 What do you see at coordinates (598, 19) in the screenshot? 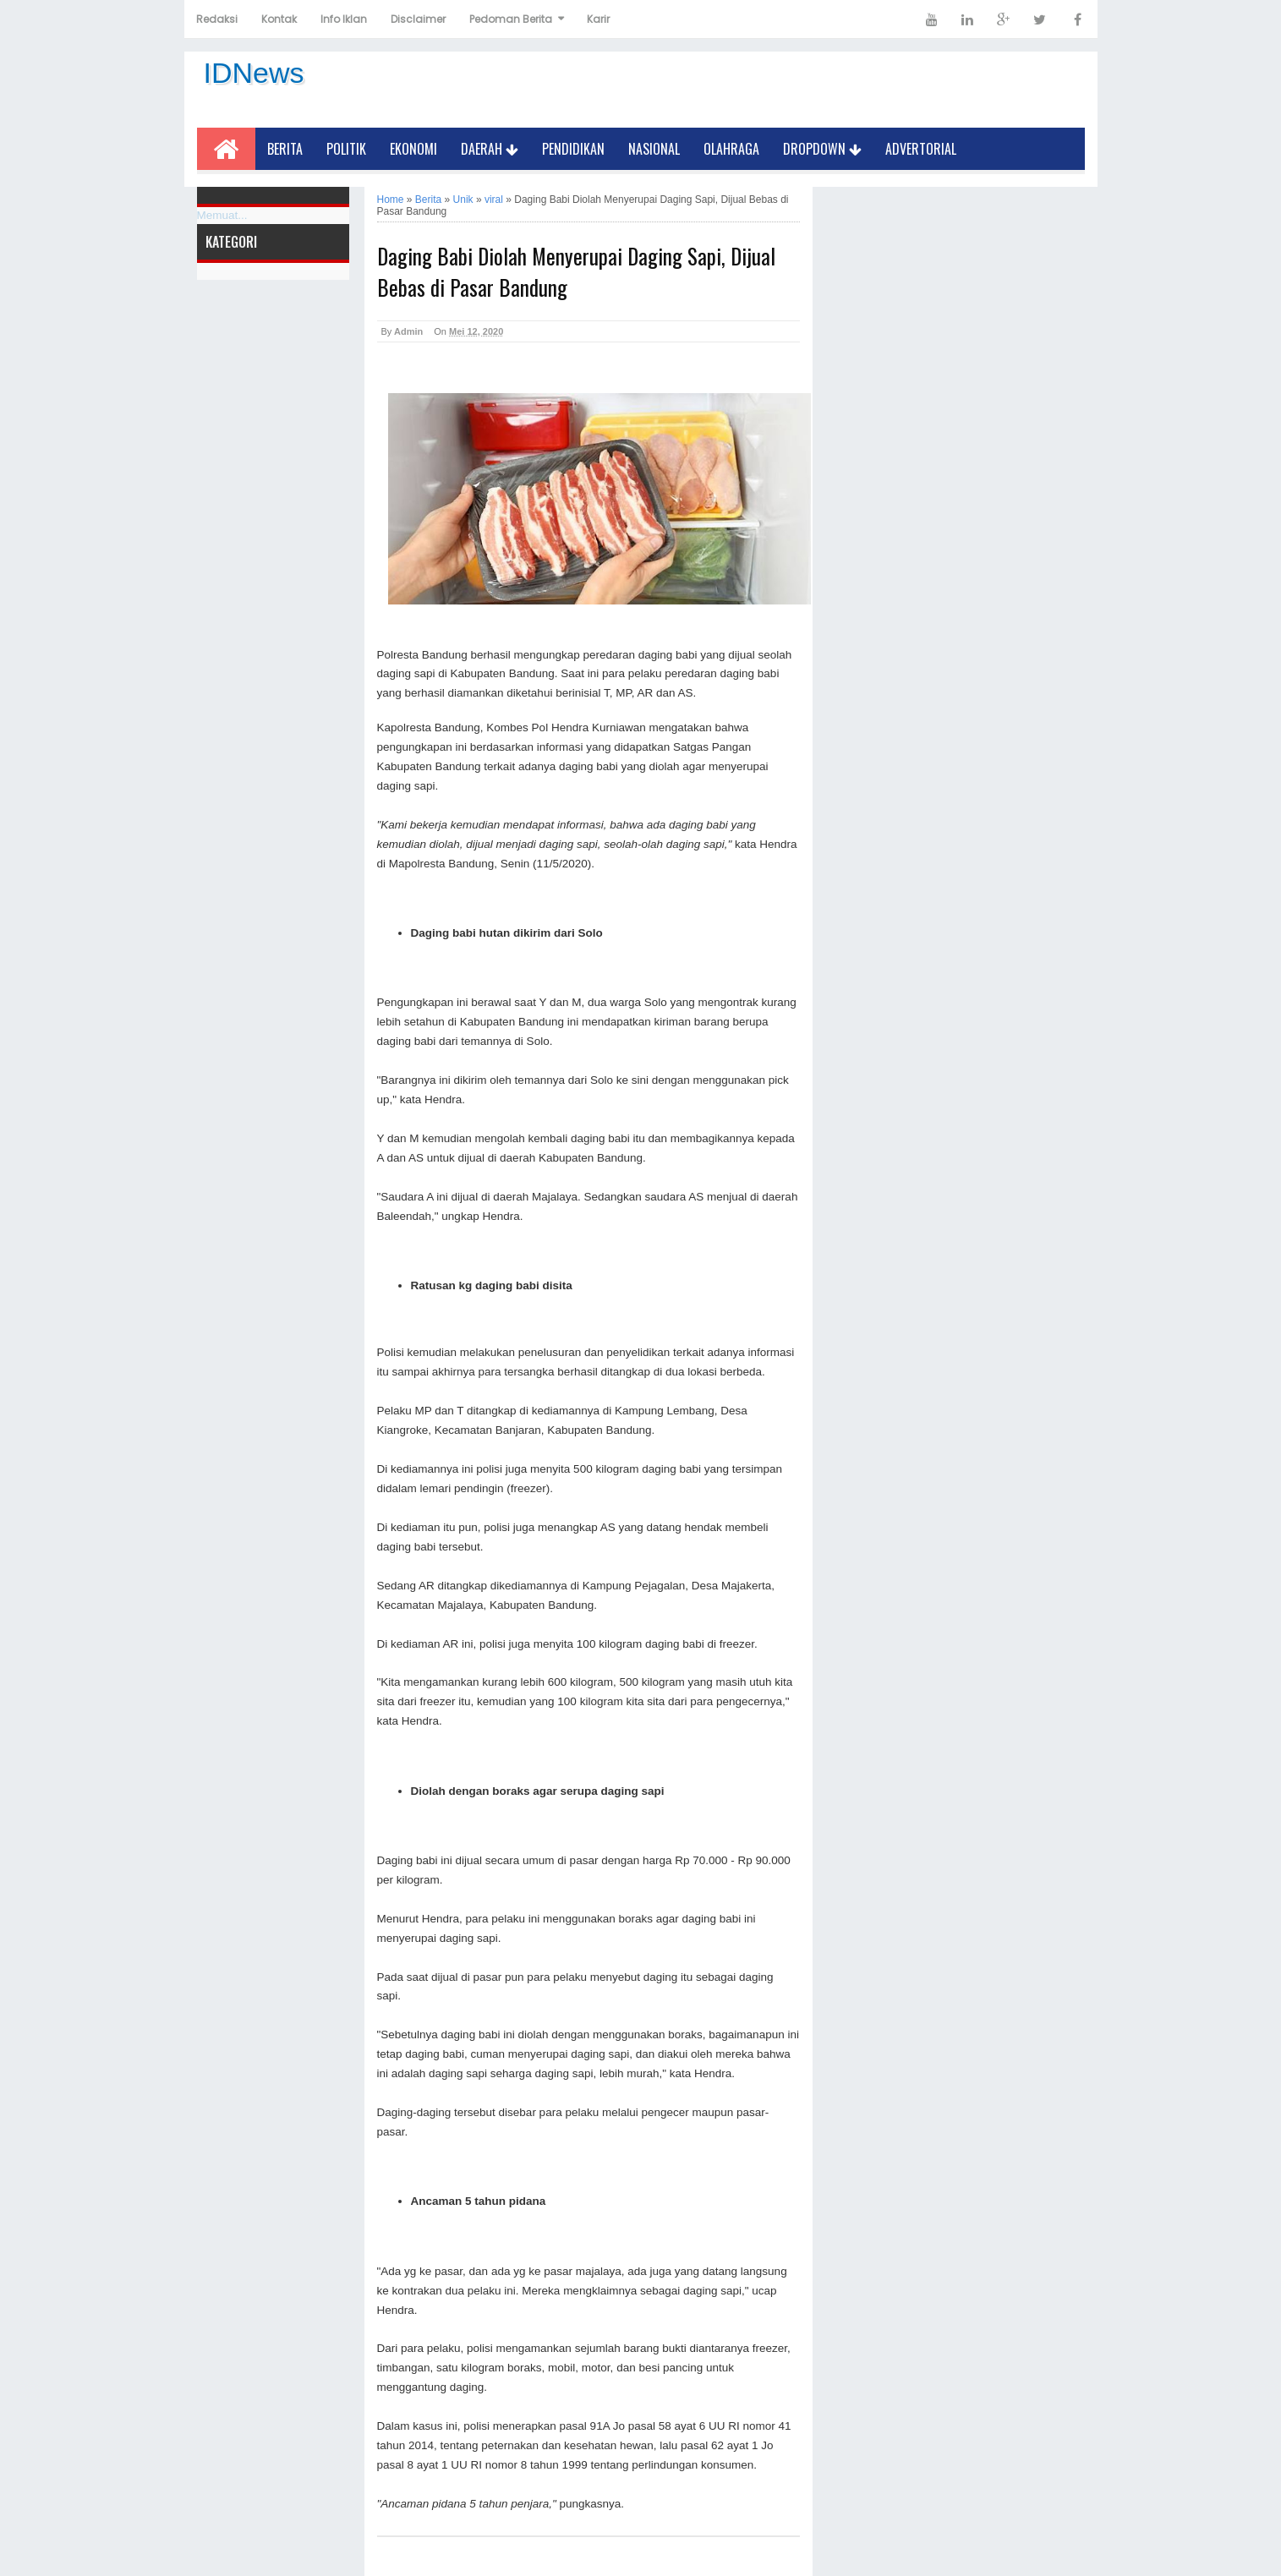
I see `Karir` at bounding box center [598, 19].